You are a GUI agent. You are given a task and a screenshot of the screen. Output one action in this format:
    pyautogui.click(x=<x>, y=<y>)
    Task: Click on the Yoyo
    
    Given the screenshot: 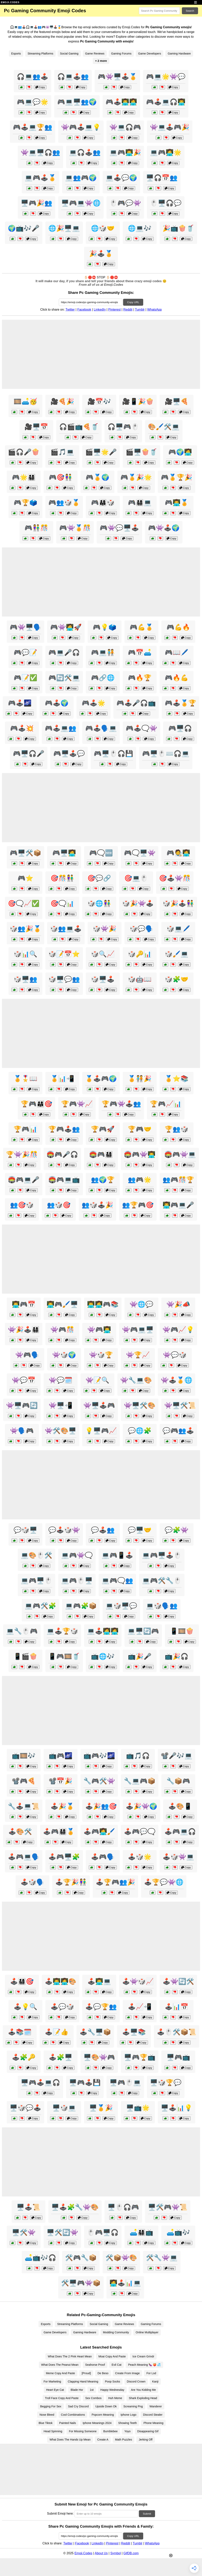 What is the action you would take?
    pyautogui.click(x=127, y=2431)
    